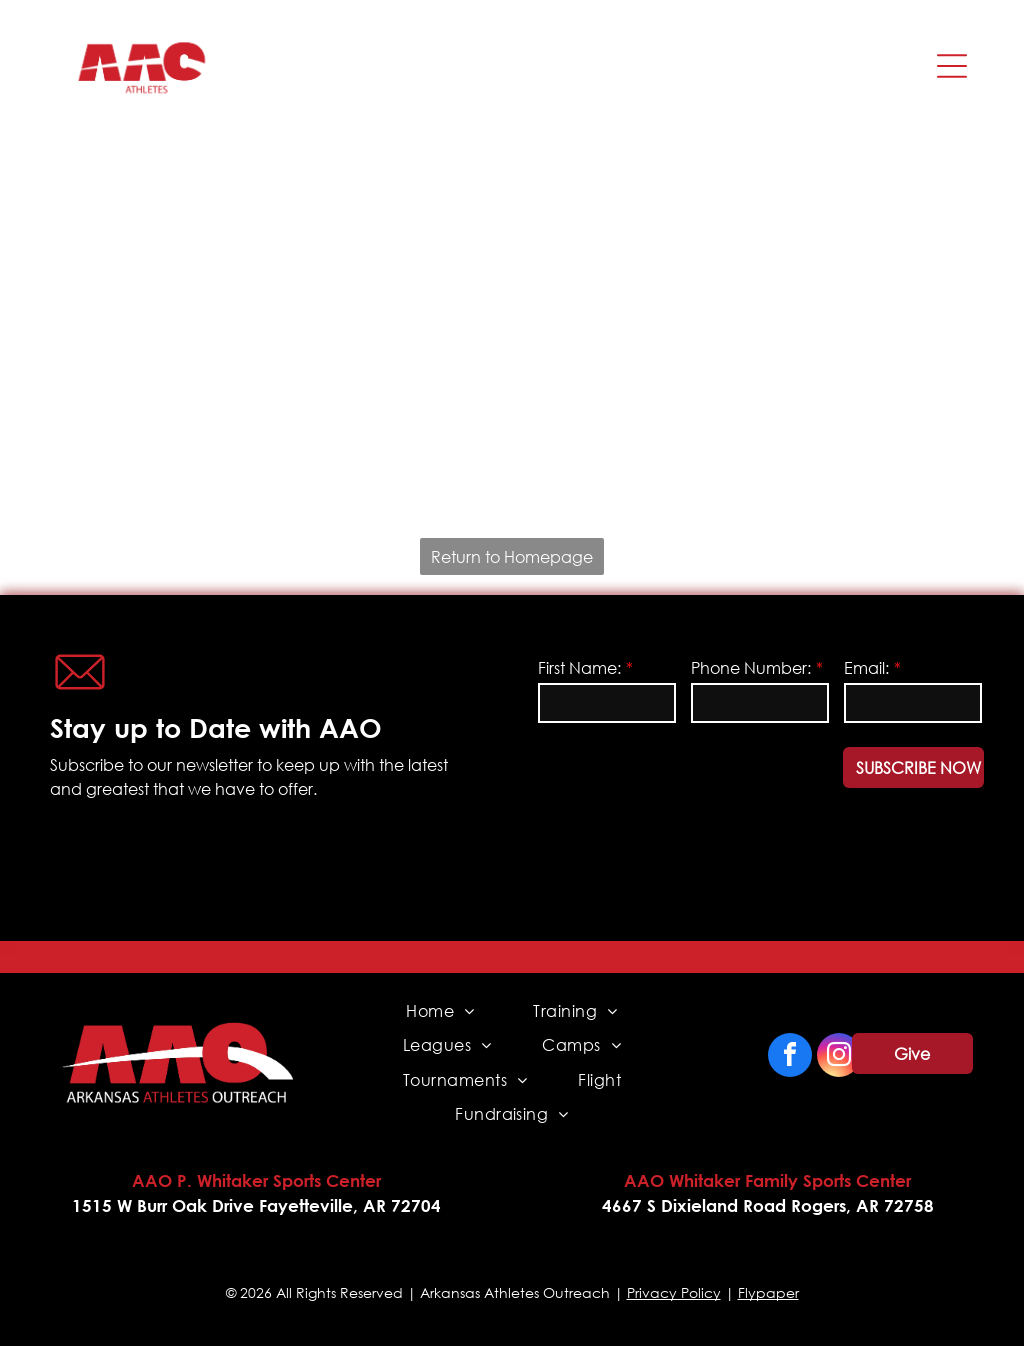 The height and width of the screenshot is (1346, 1024). Describe the element at coordinates (839, 1057) in the screenshot. I see `[instagram]` at that location.